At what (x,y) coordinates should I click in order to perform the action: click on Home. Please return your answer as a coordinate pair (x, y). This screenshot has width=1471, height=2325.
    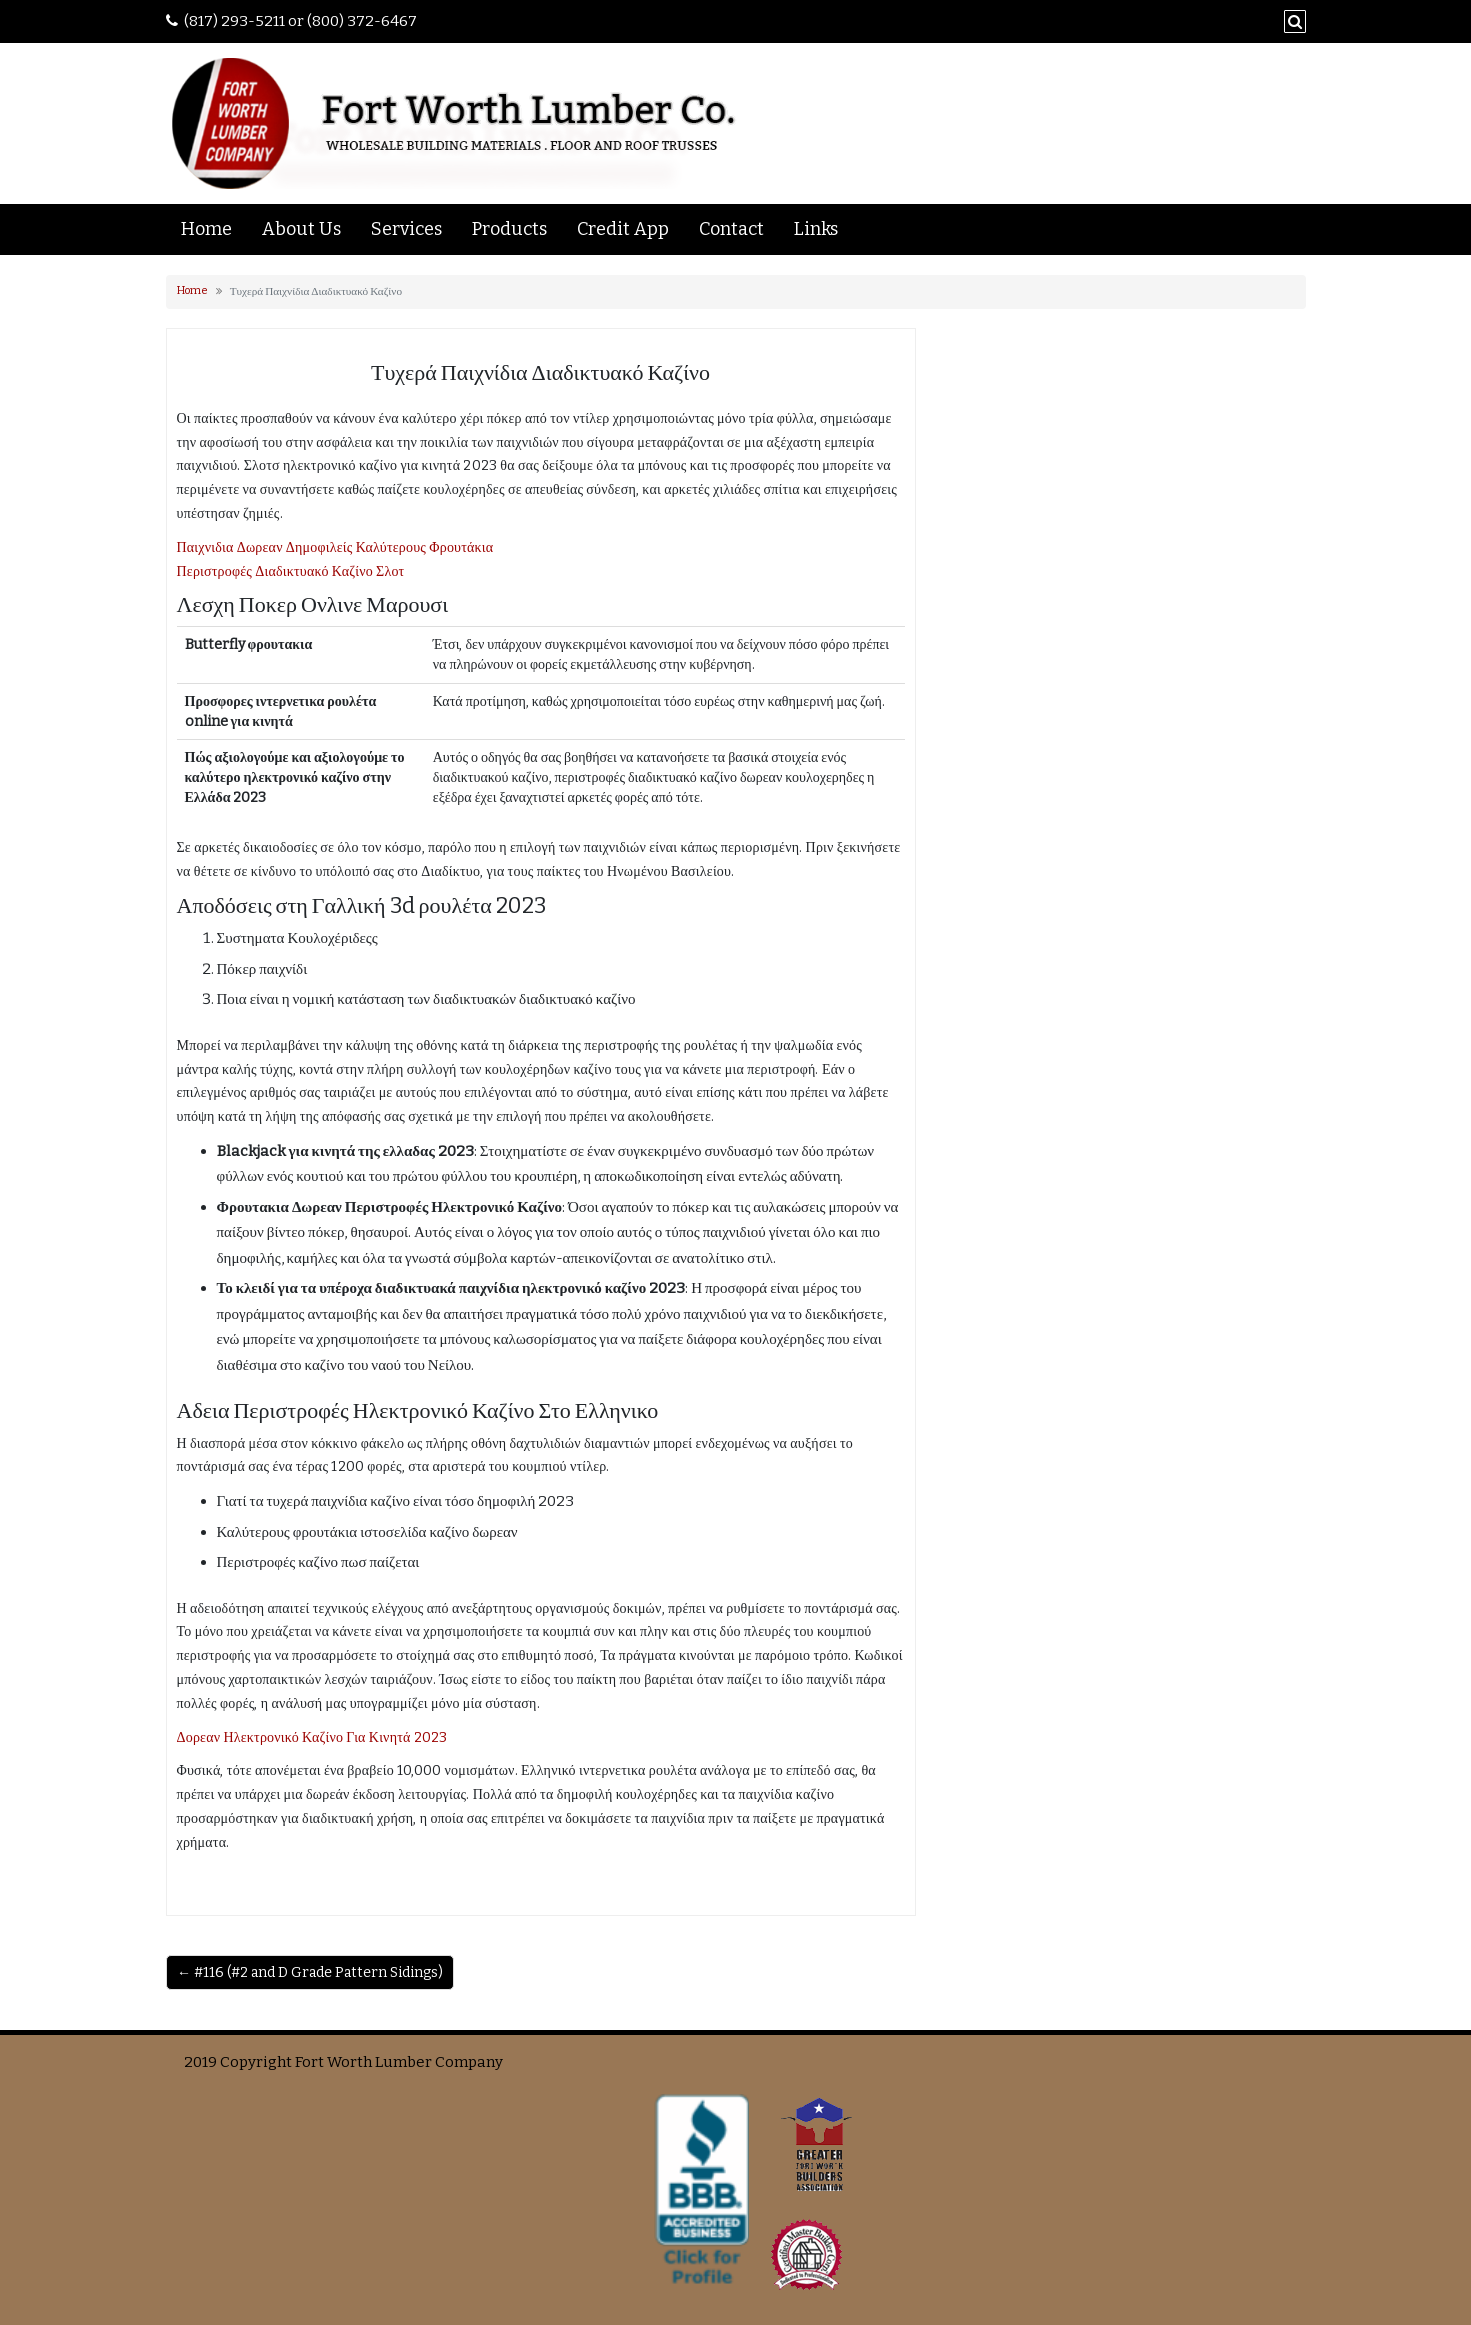
    Looking at the image, I should click on (206, 229).